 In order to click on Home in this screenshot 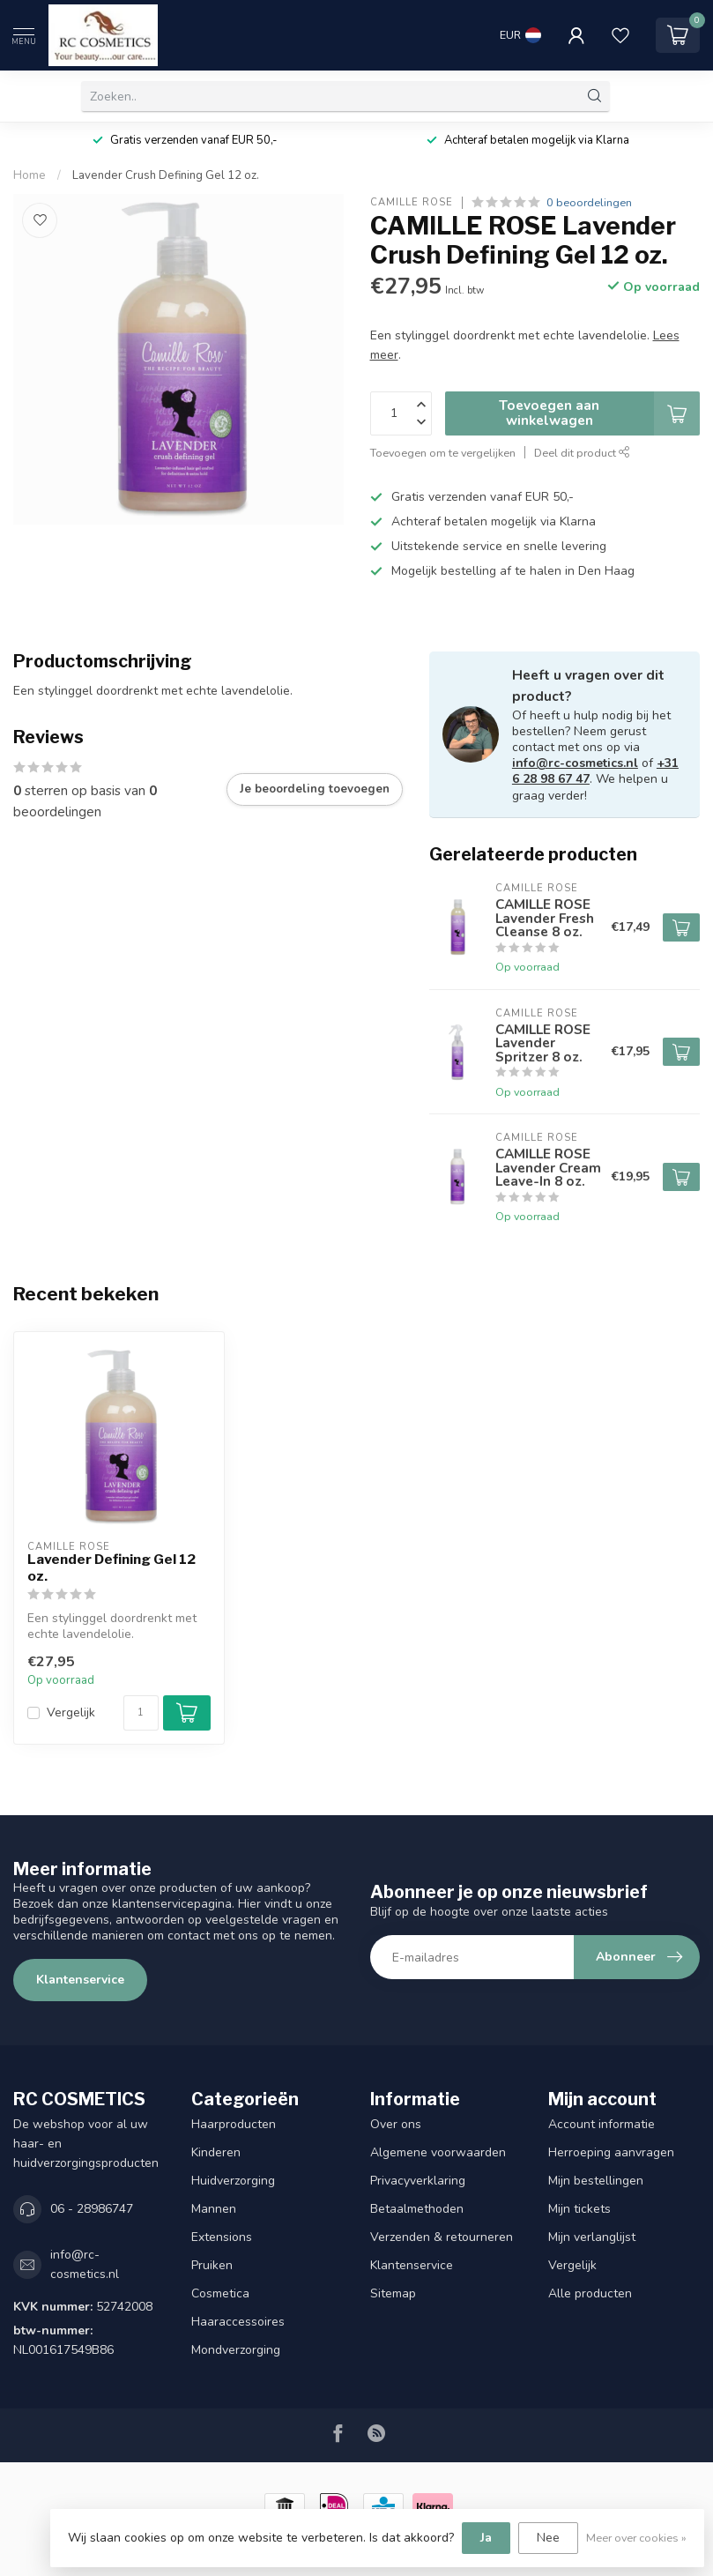, I will do `click(29, 175)`.